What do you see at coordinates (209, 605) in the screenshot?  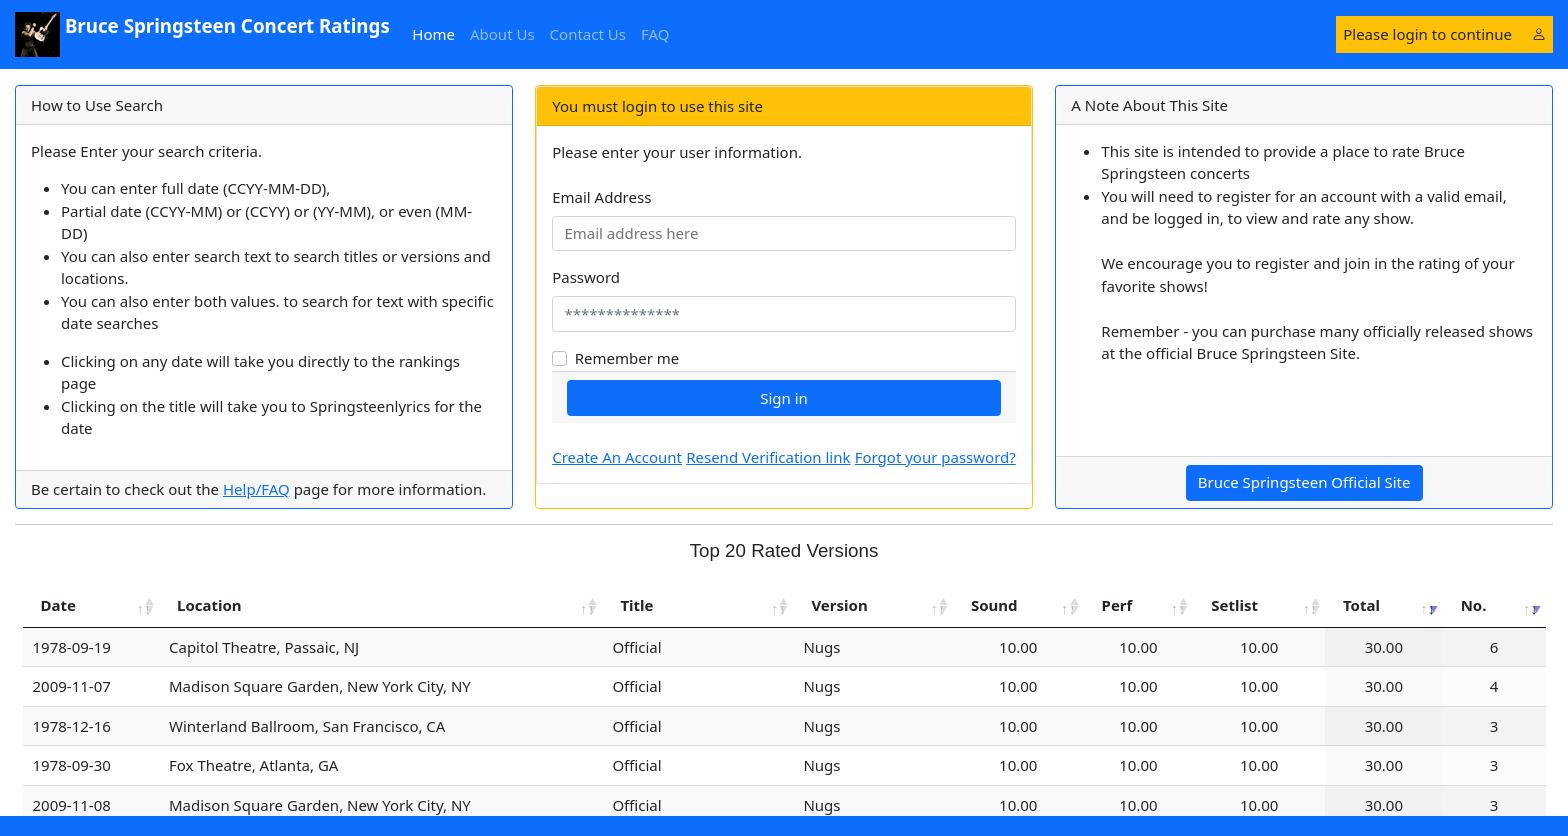 I see `Location [Location: activate to sort column ascending]` at bounding box center [209, 605].